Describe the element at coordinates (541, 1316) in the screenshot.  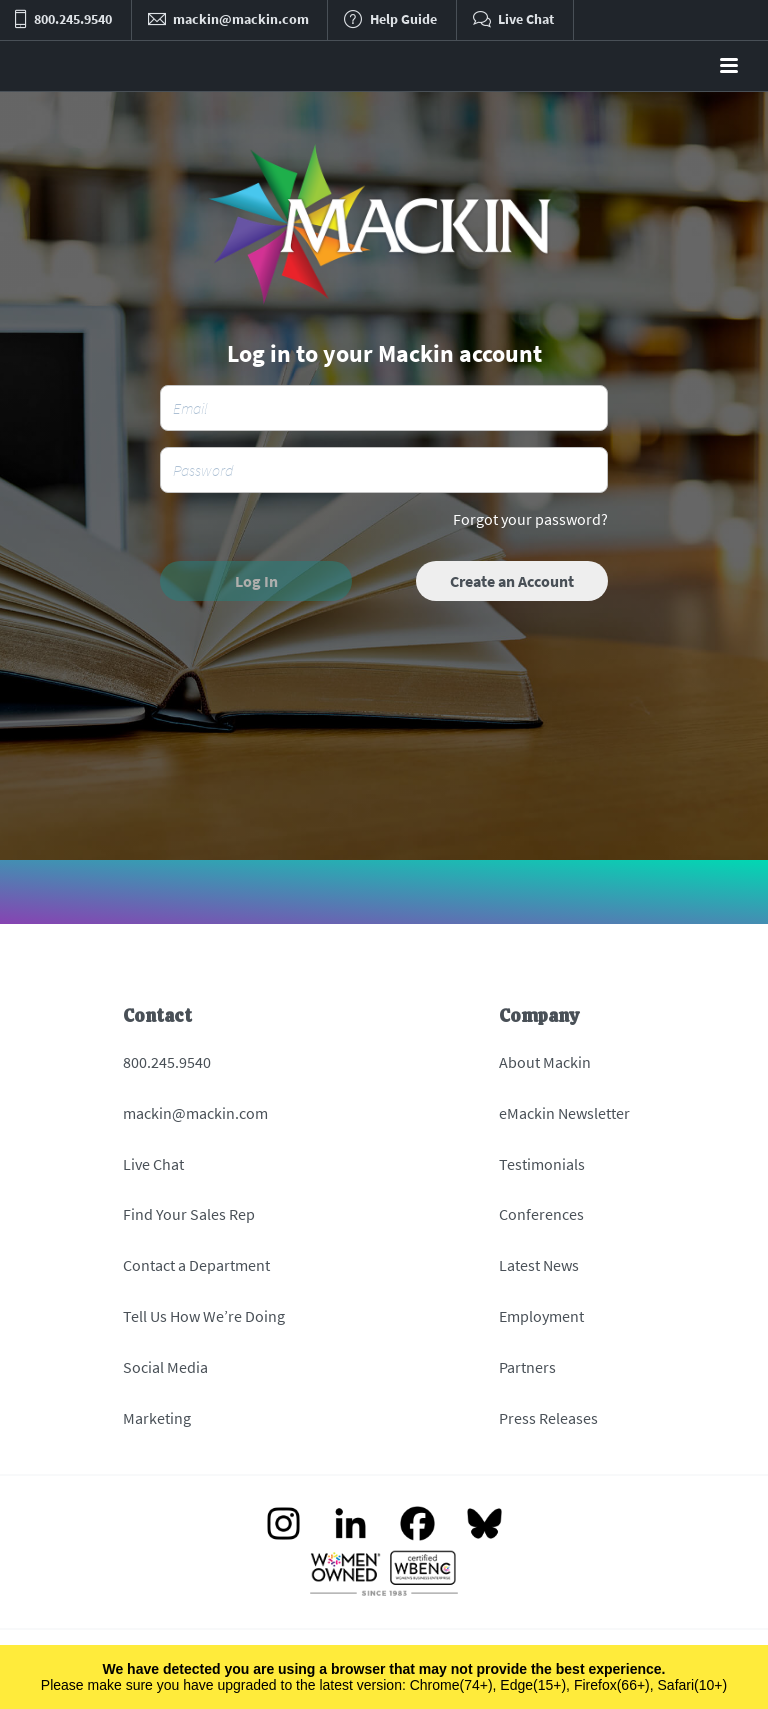
I see `Employment` at that location.